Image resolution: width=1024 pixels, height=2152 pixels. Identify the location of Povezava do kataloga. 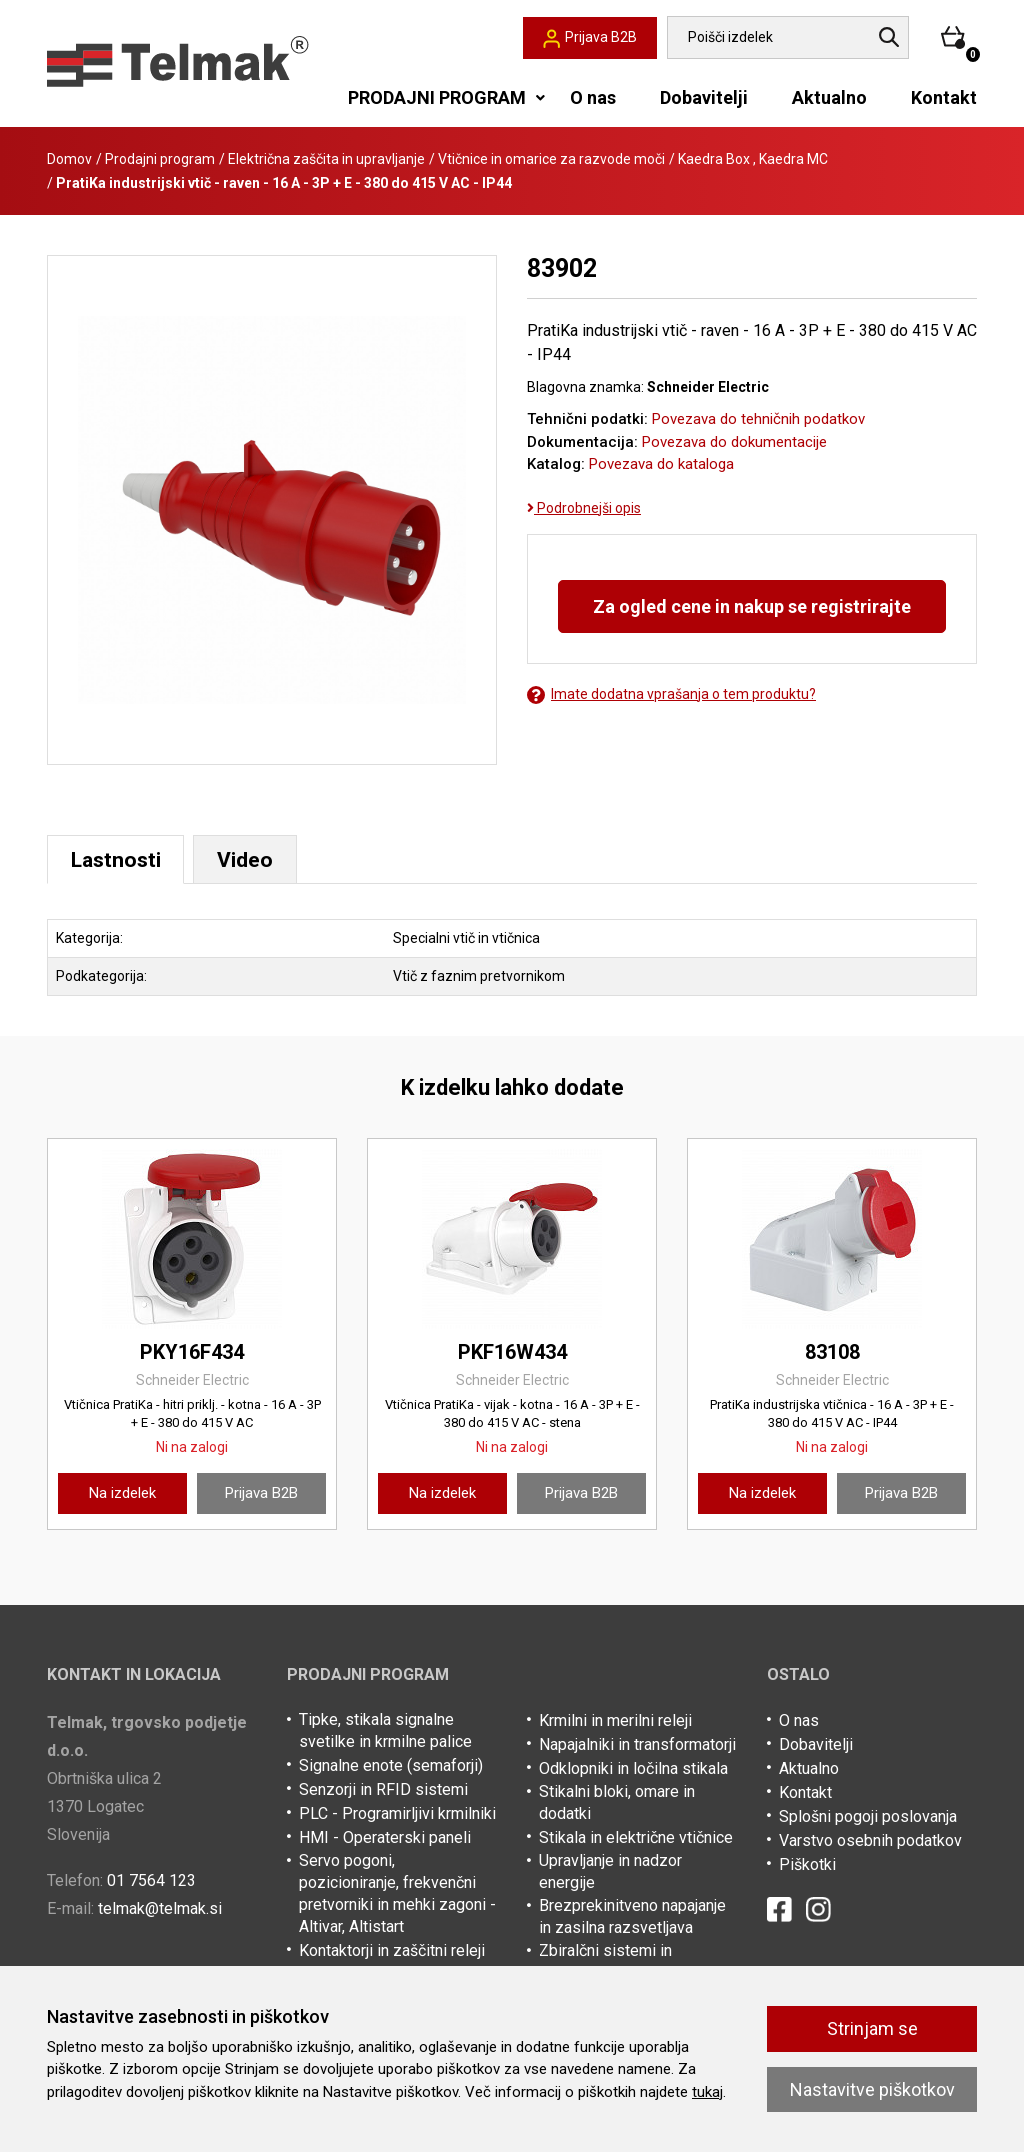
(661, 464).